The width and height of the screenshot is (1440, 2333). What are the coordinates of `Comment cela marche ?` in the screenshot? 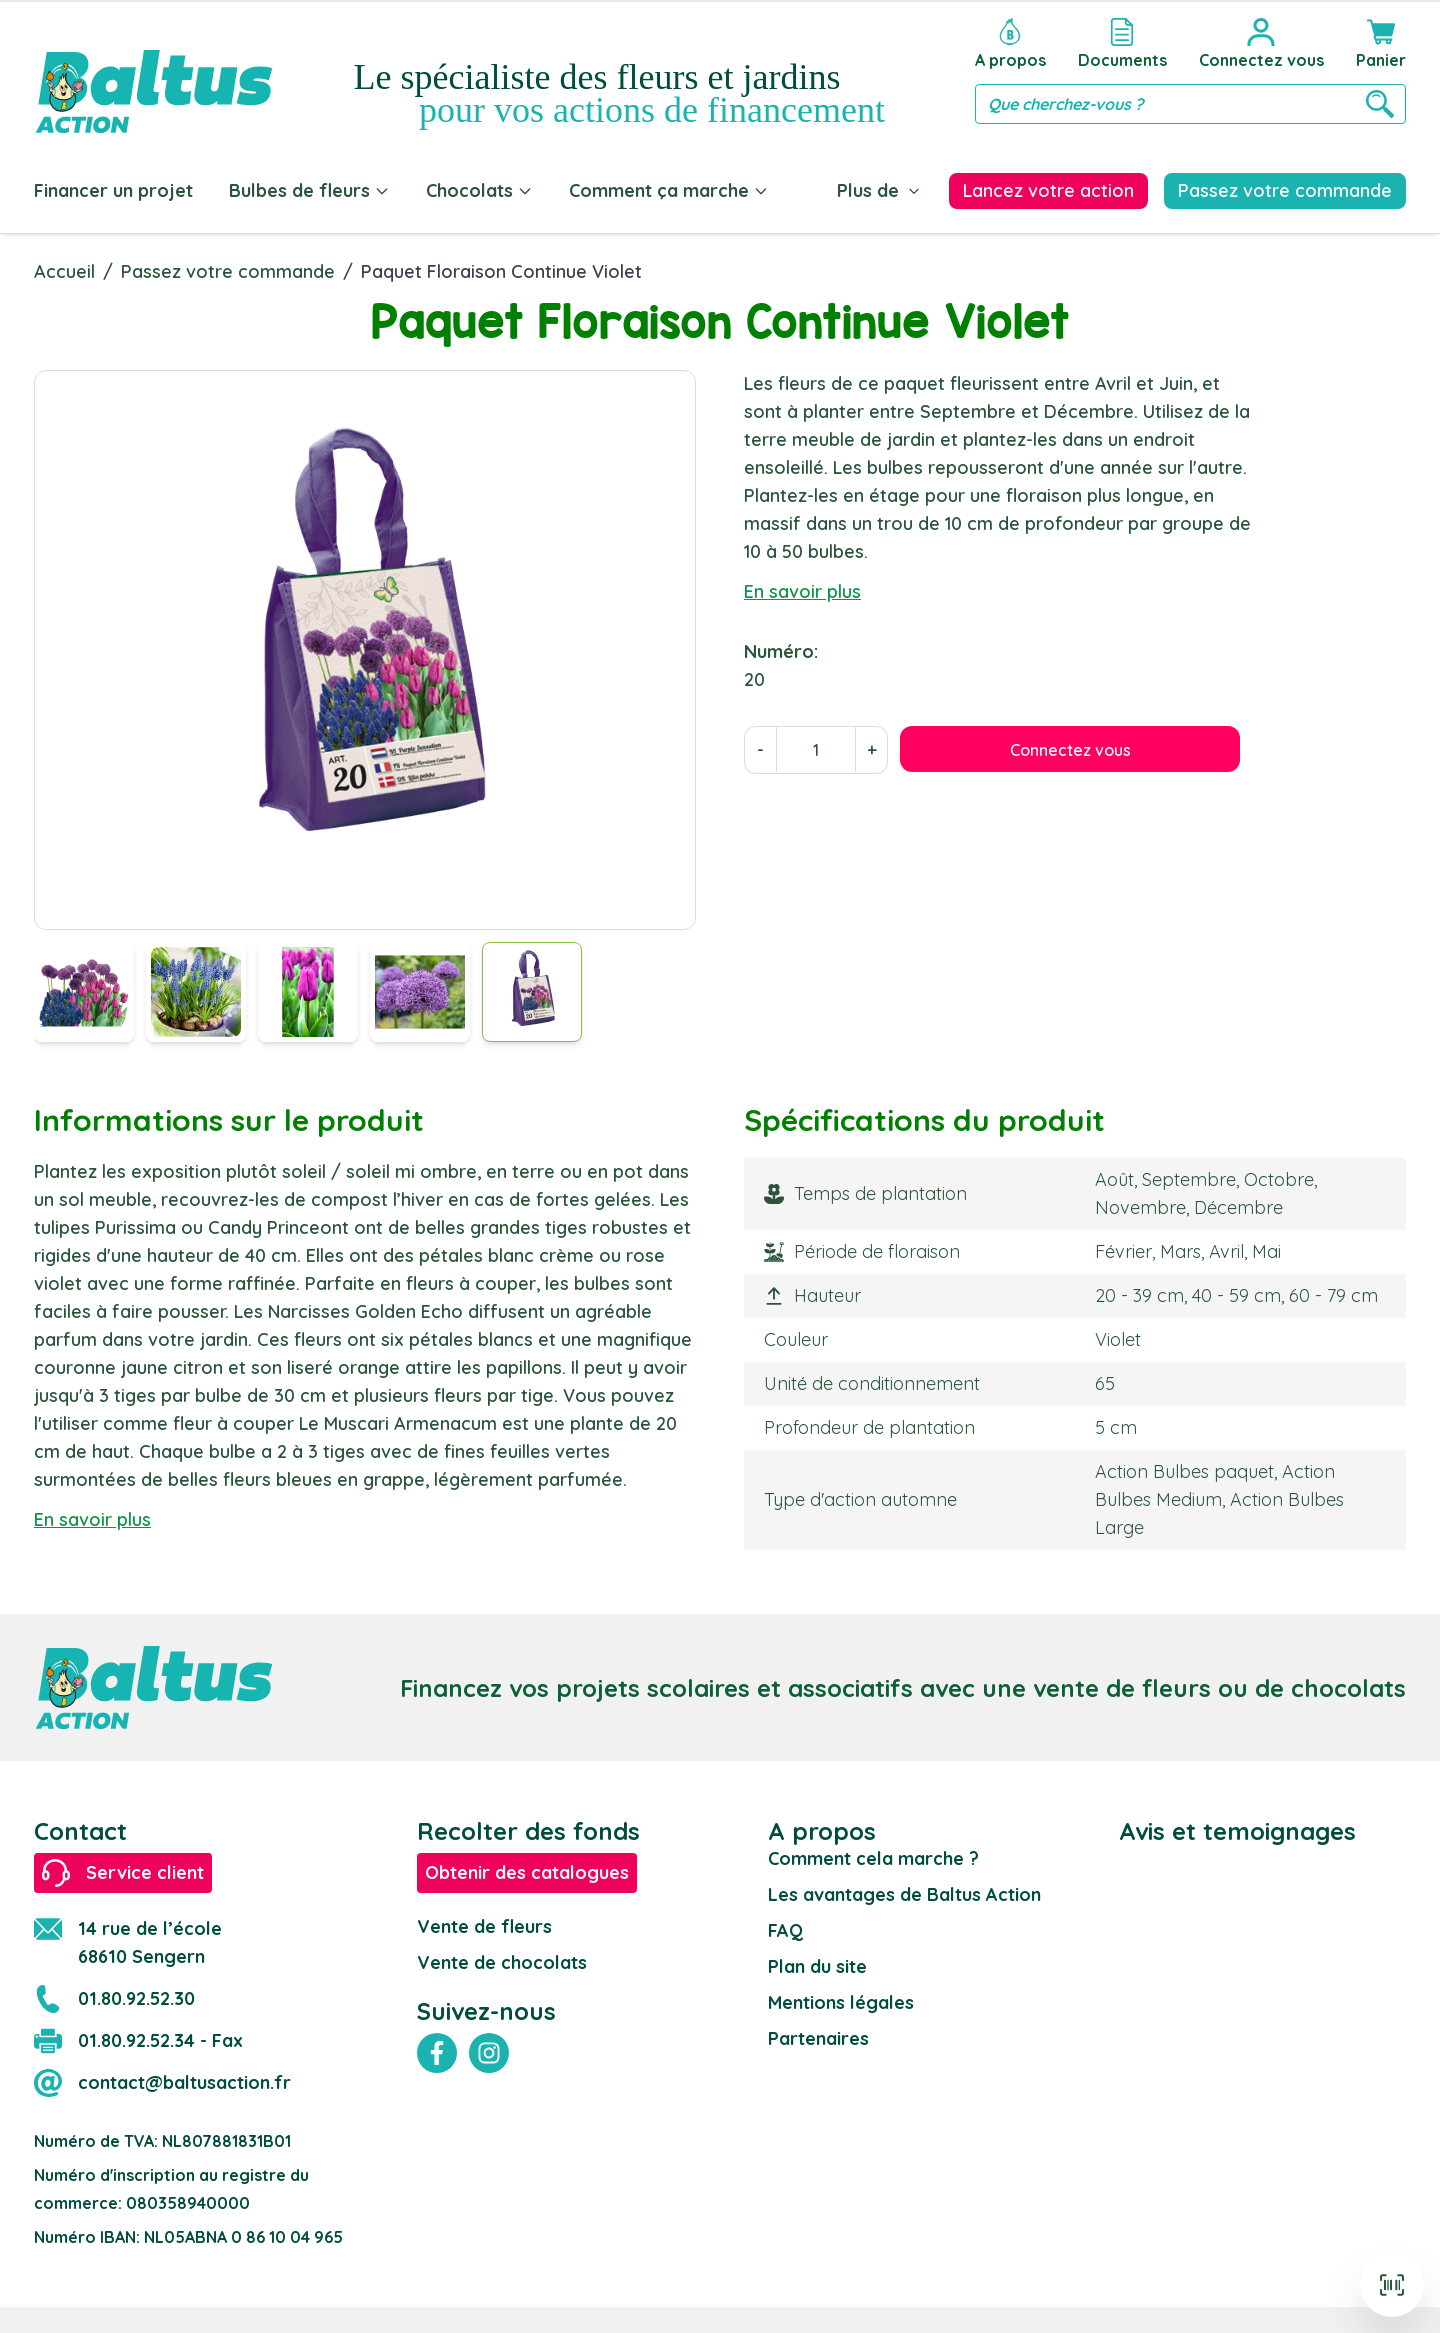 It's located at (873, 1854).